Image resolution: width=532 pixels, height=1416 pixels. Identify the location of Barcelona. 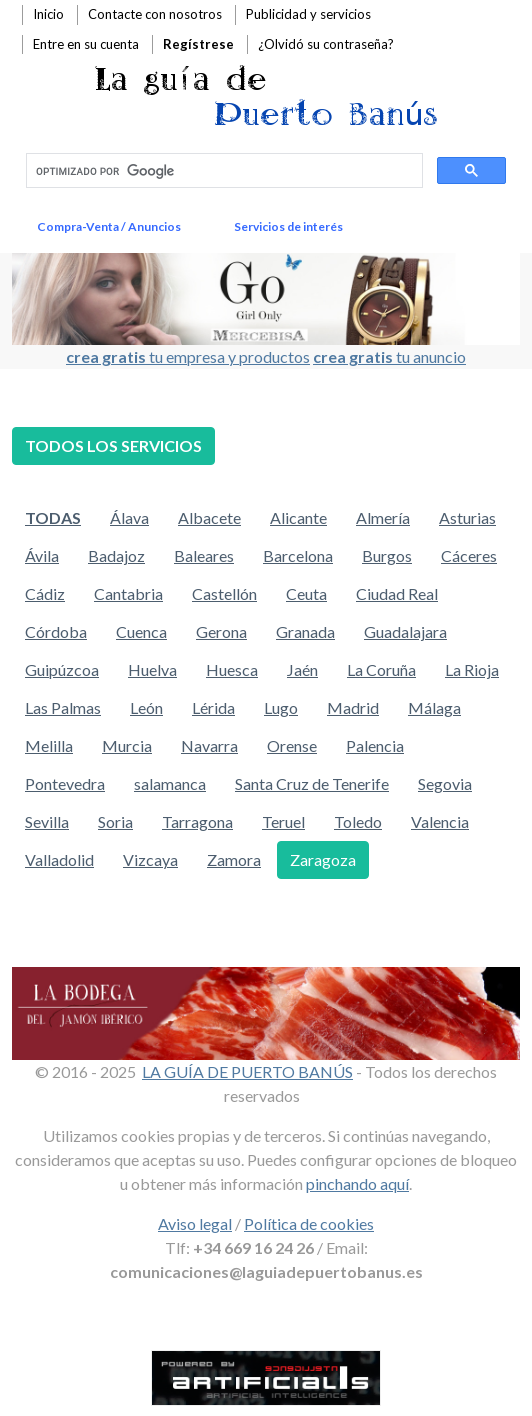
(298, 555).